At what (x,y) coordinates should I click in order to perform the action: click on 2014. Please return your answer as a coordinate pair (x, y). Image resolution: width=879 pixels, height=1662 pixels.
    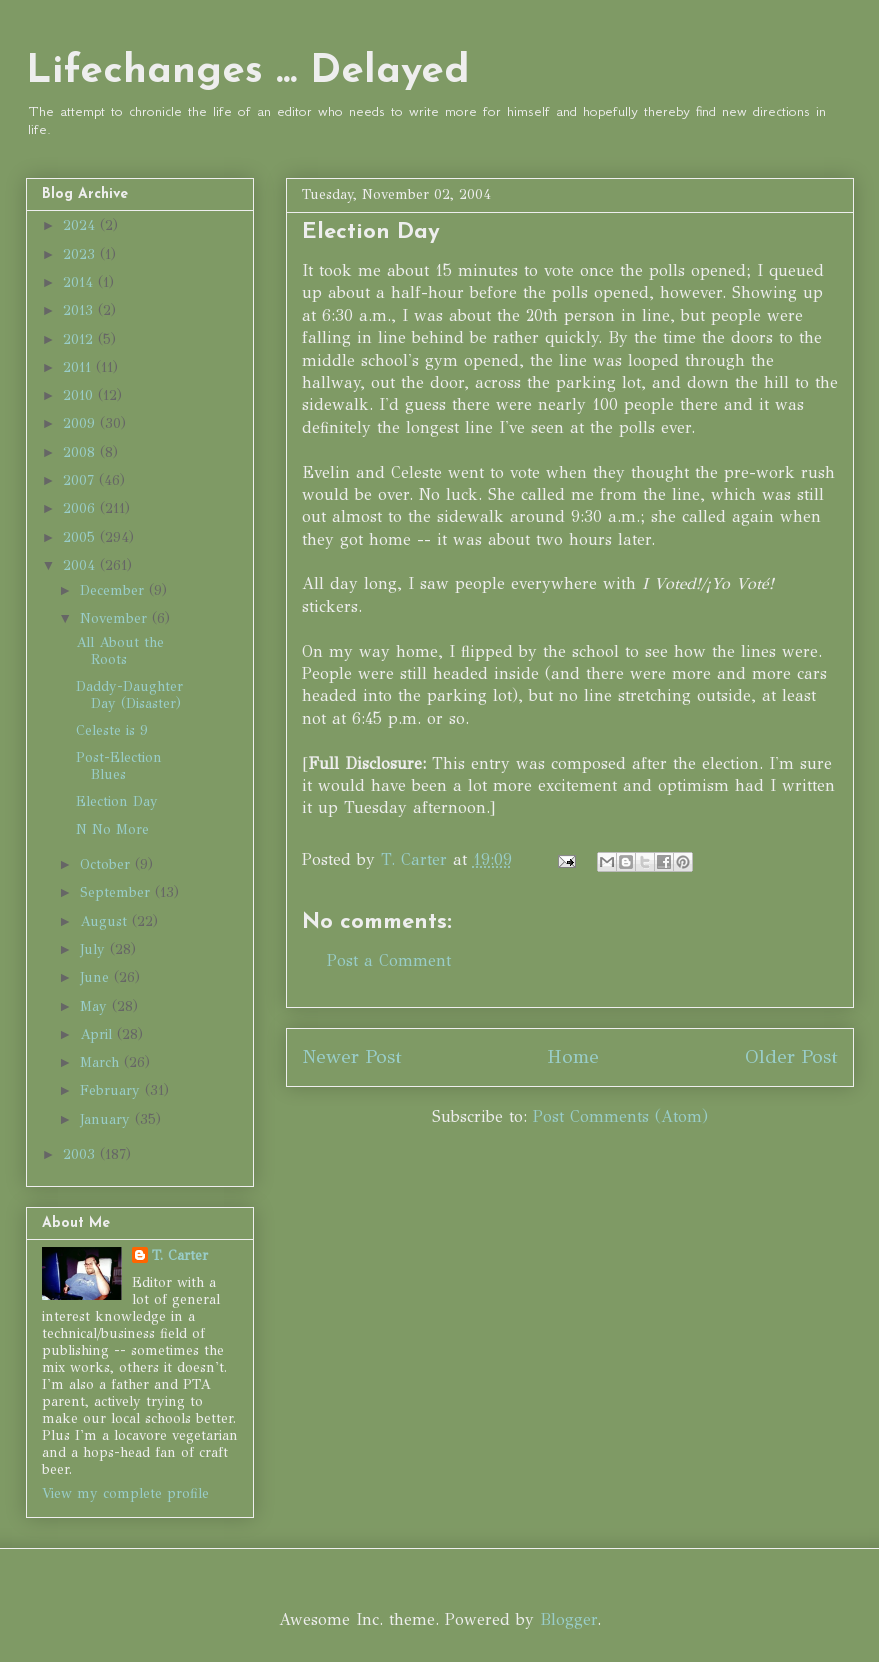
    Looking at the image, I should click on (80, 282).